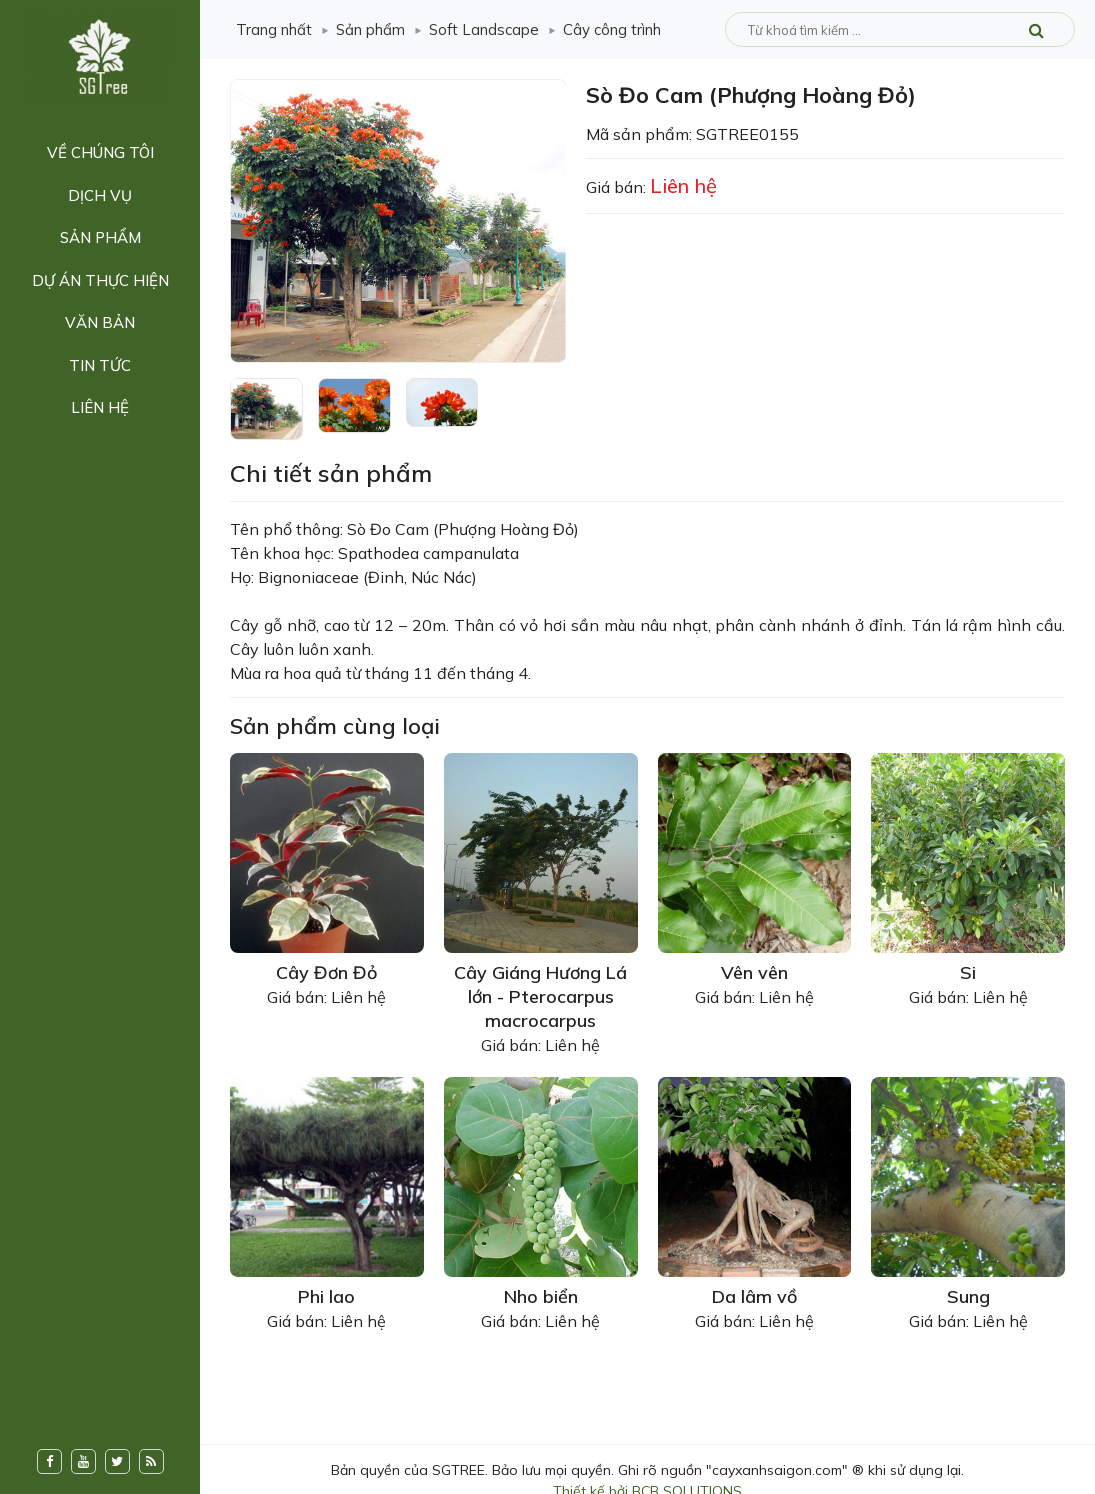  Describe the element at coordinates (100, 152) in the screenshot. I see `Về chúng tôi` at that location.